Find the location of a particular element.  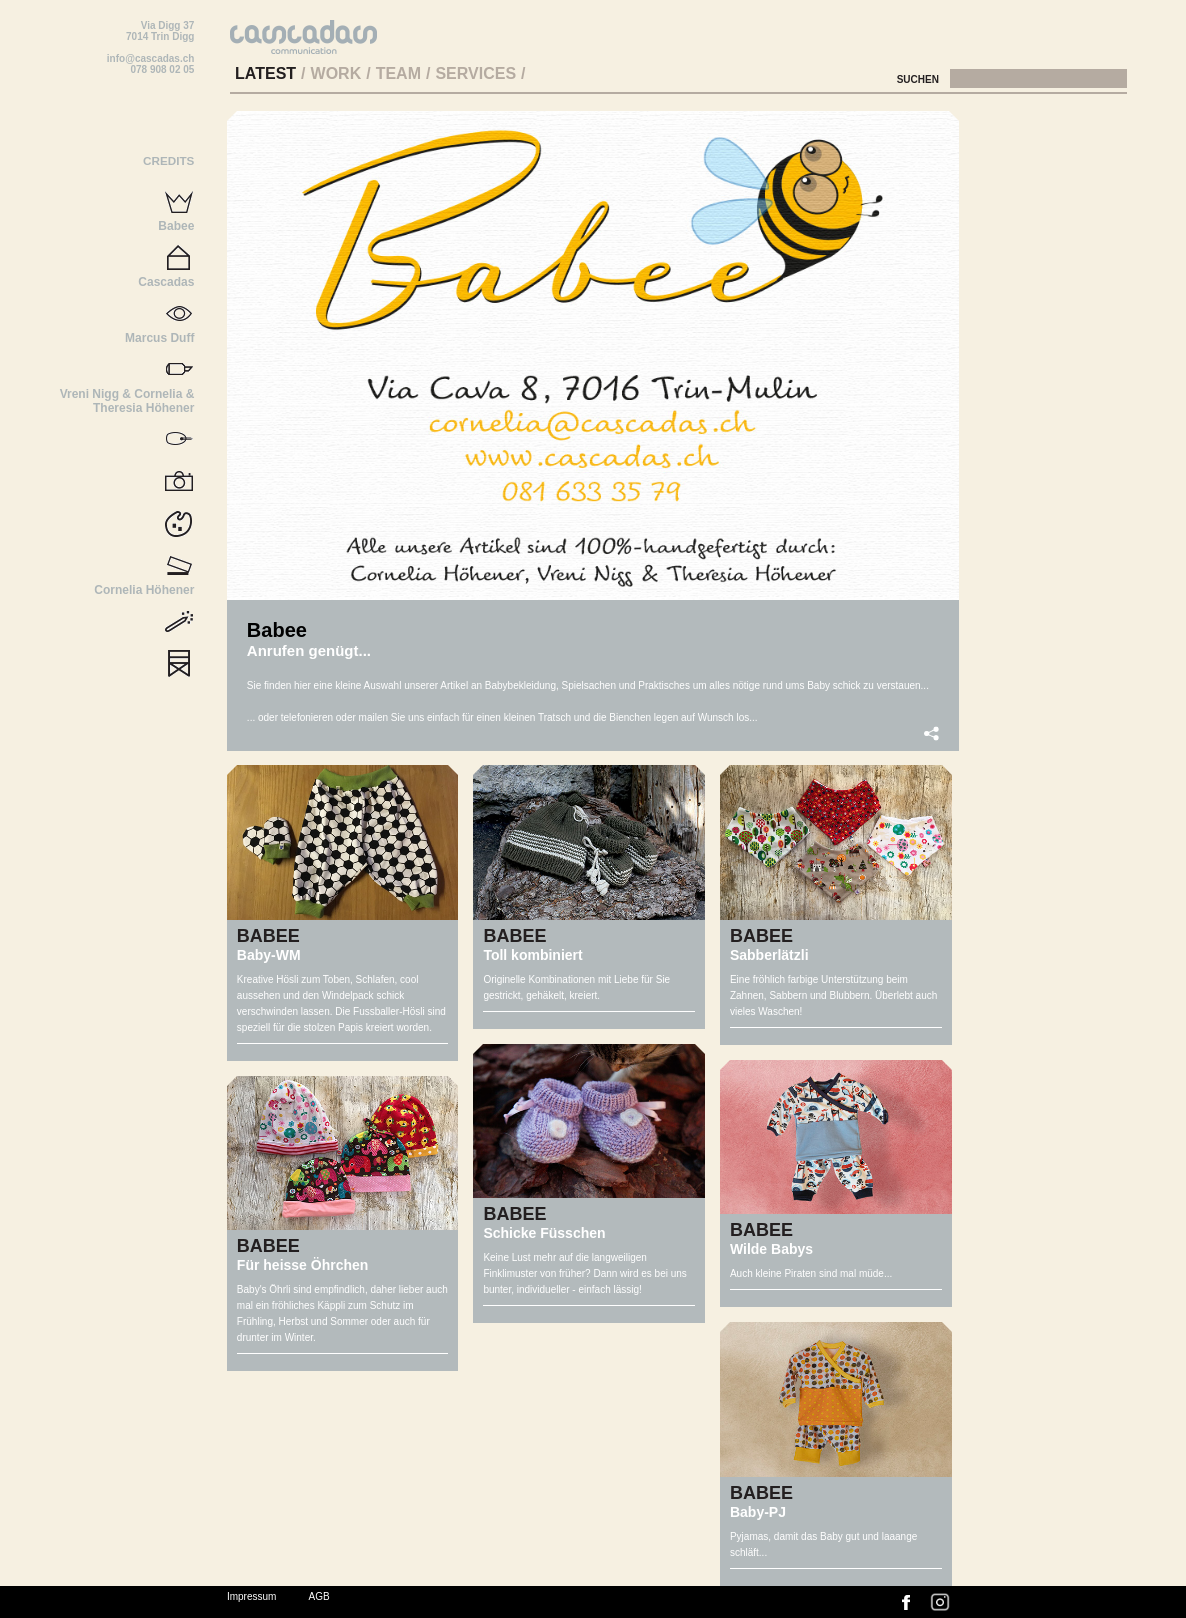

Latest is located at coordinates (265, 73).